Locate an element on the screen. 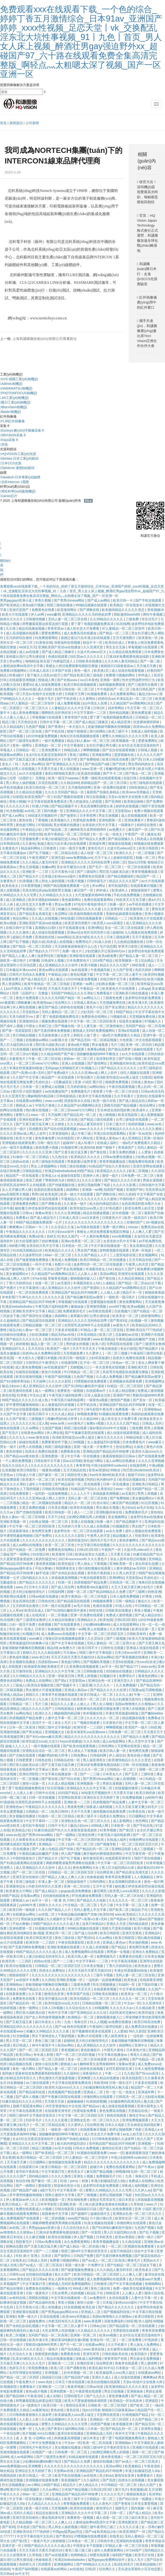 The height and width of the screenshot is (2576, 165). 大地资源二中文在线影视观看 is located at coordinates (141, 1040).